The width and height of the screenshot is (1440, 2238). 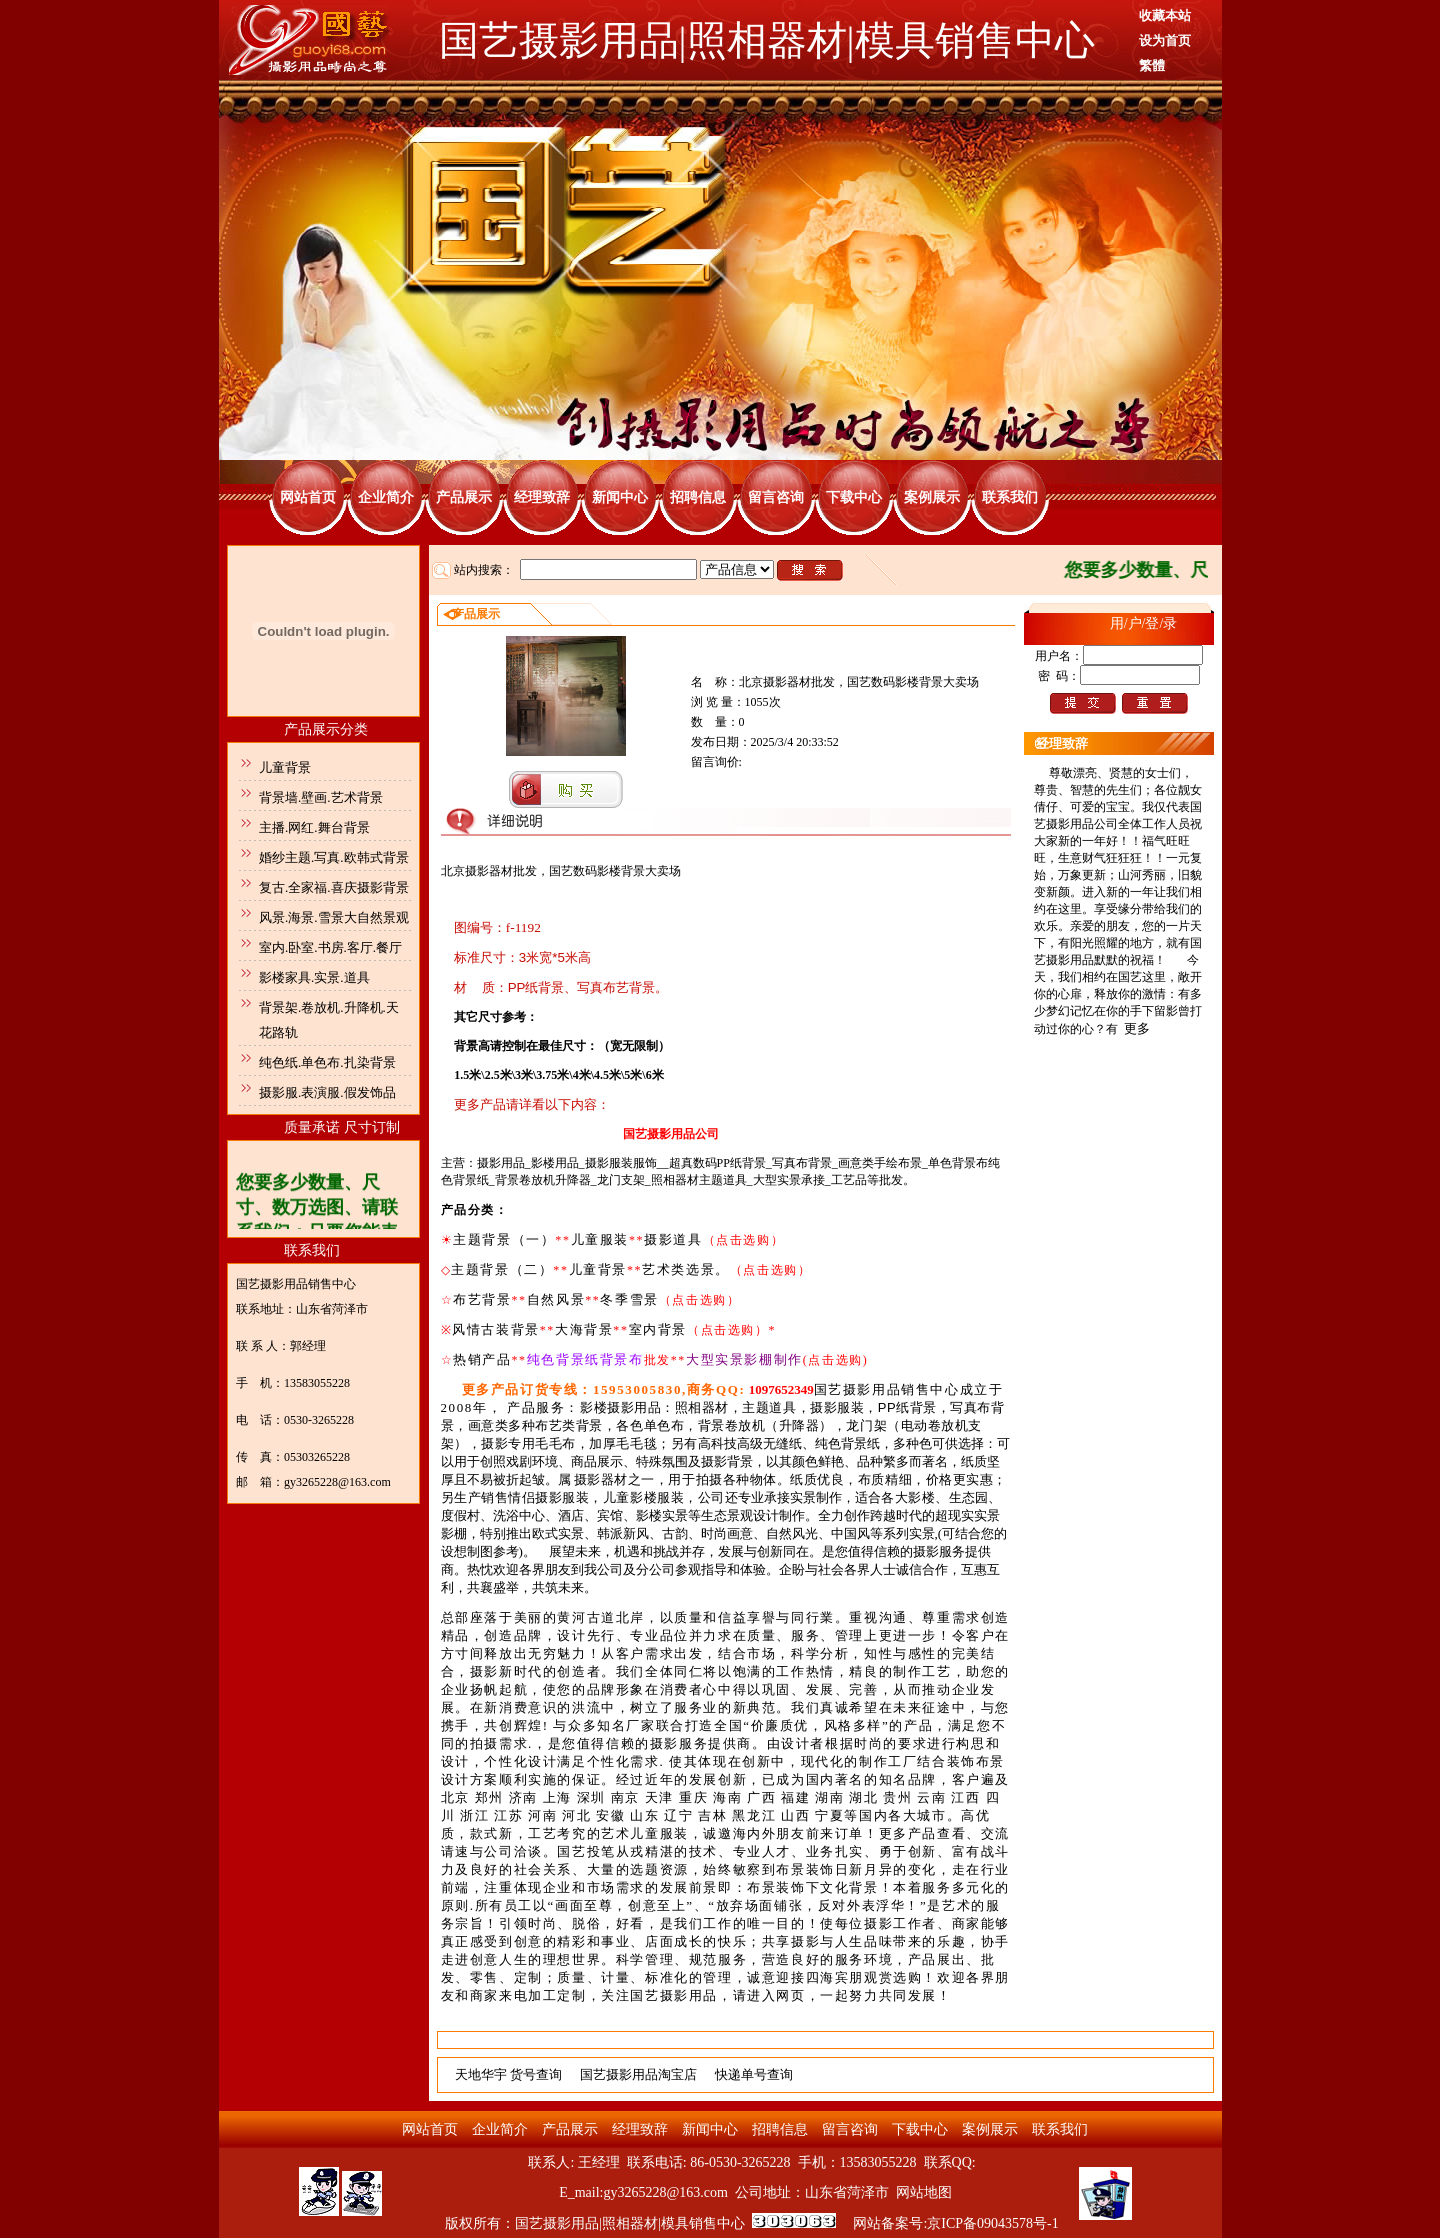 I want to click on 复古.全家福.喜庆摄影背景, so click(x=334, y=887).